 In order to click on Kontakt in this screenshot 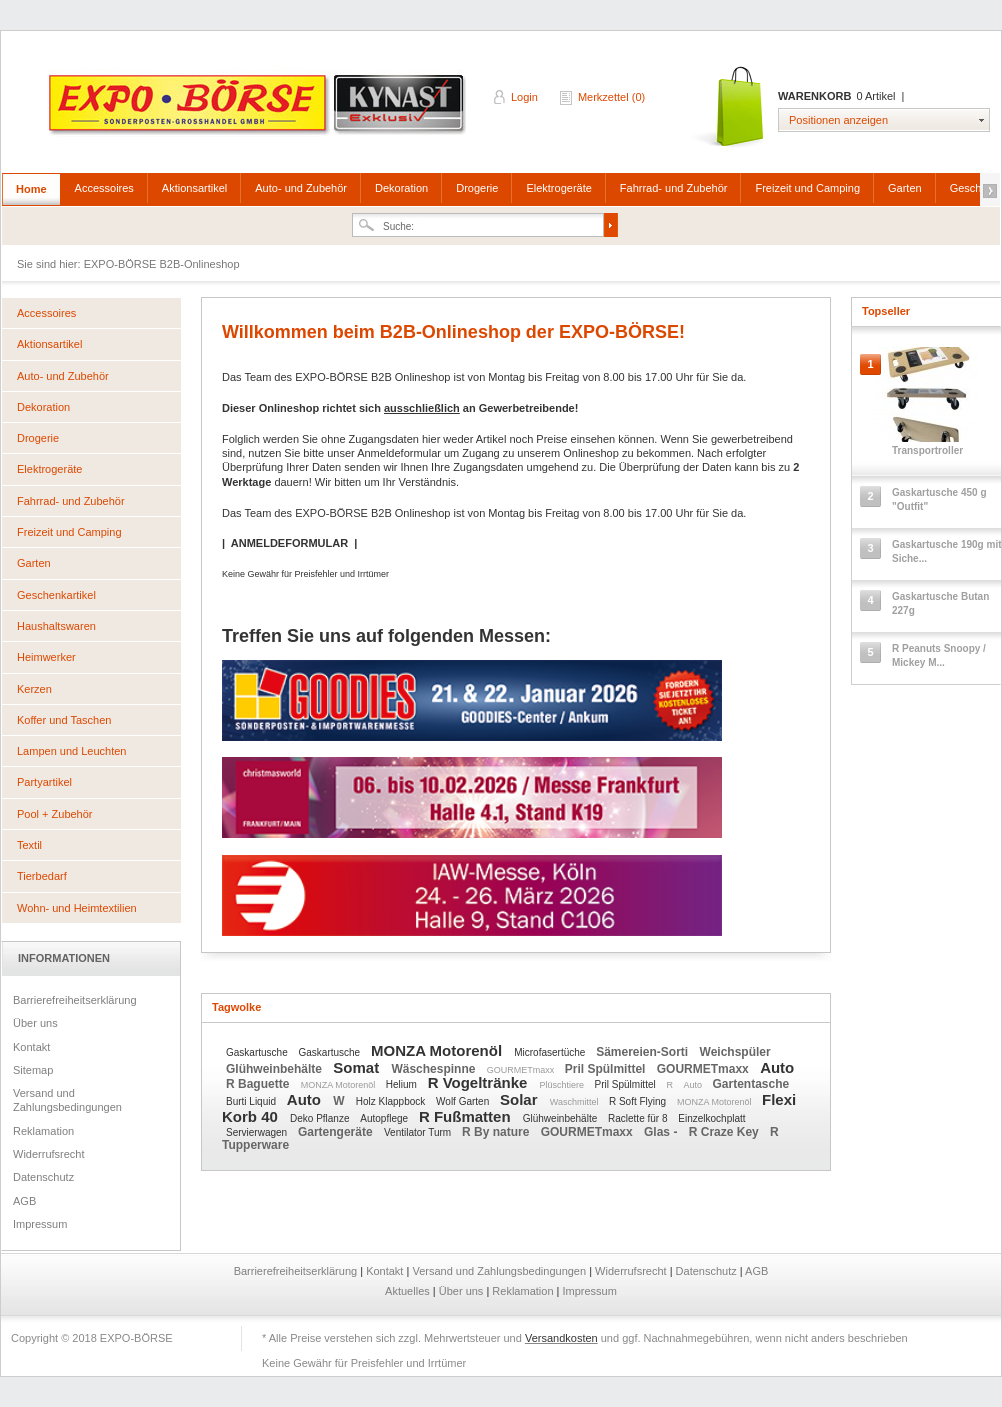, I will do `click(31, 1047)`.